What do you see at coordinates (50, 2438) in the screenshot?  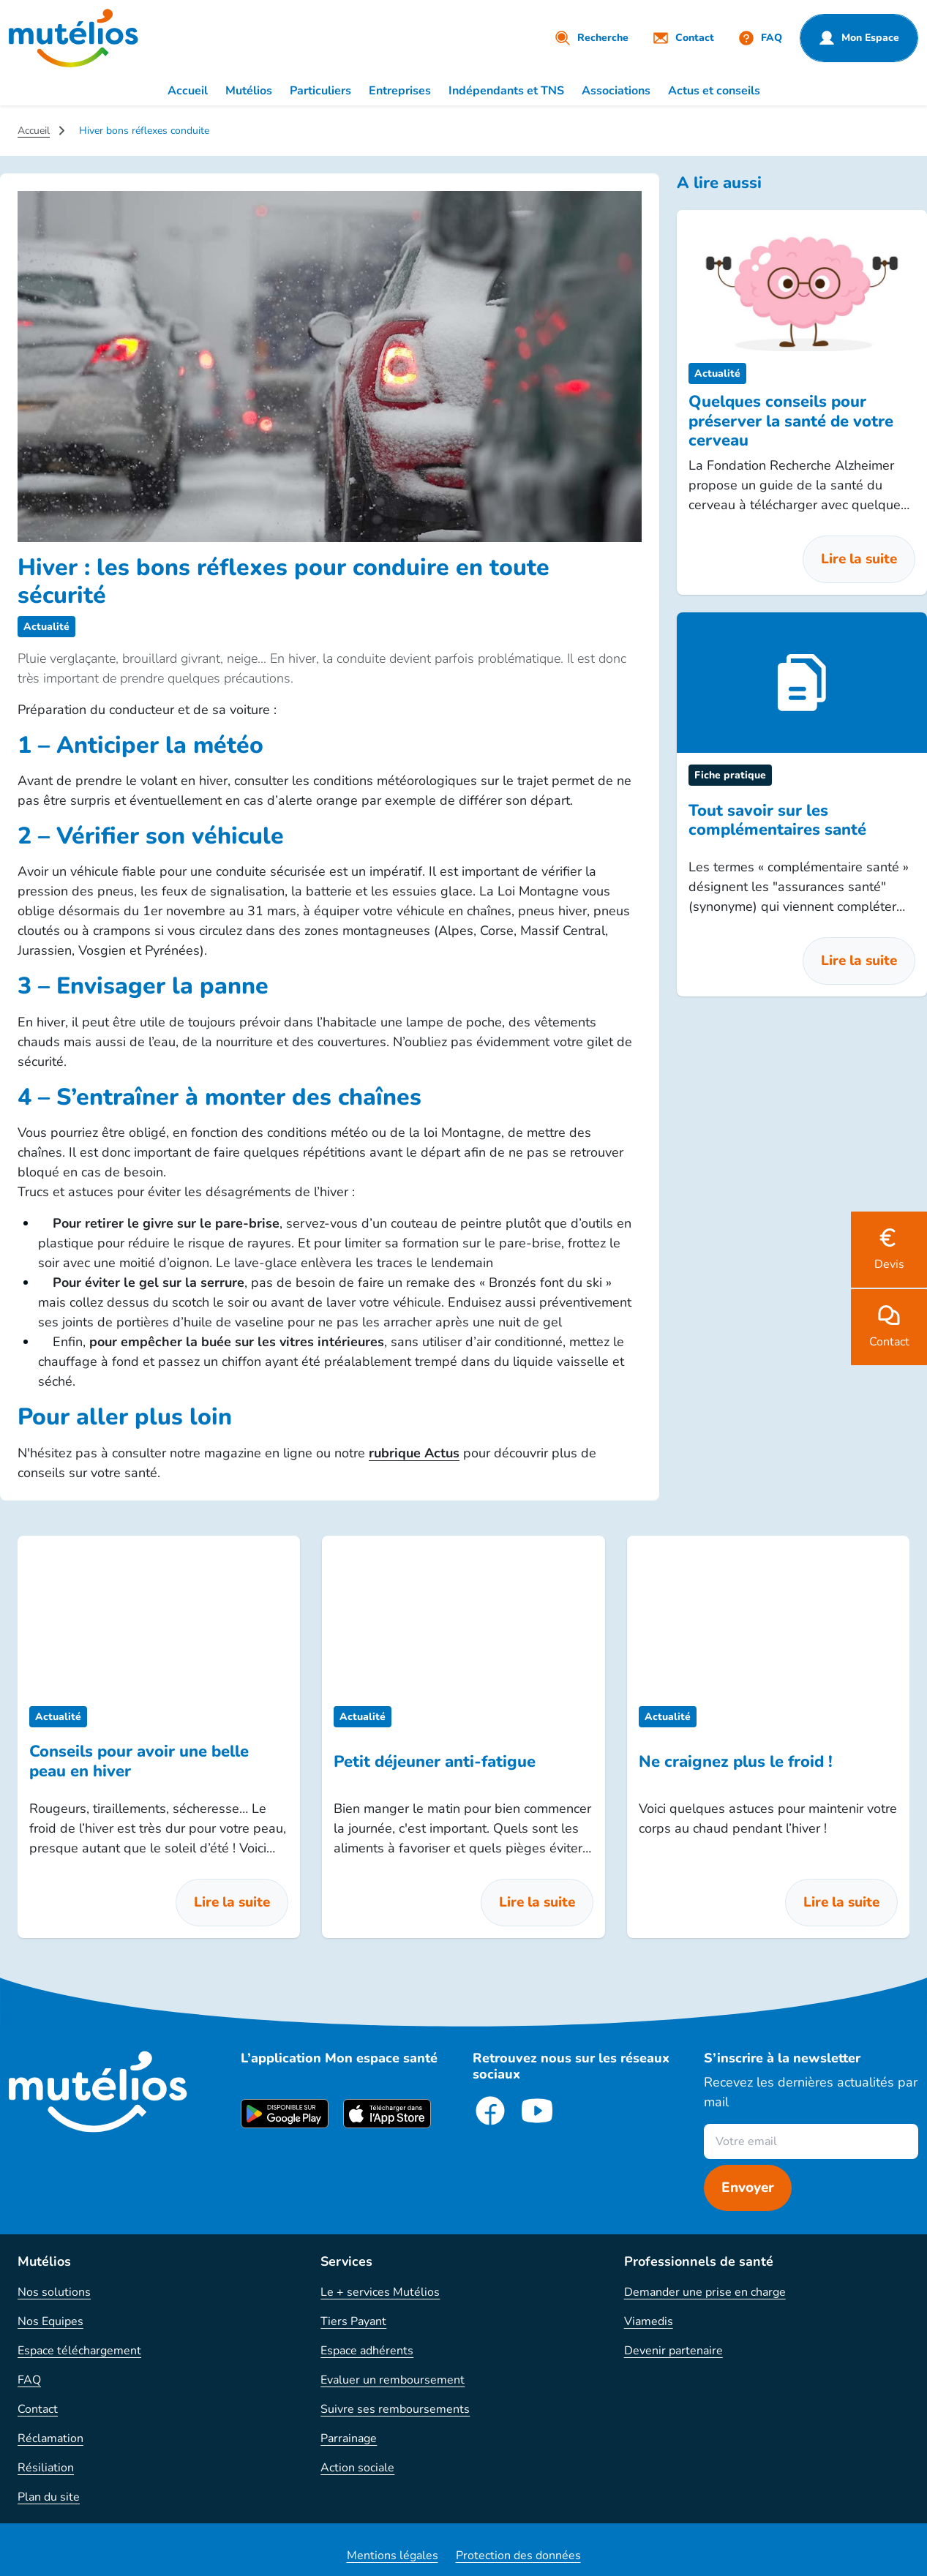 I see `Réclamation` at bounding box center [50, 2438].